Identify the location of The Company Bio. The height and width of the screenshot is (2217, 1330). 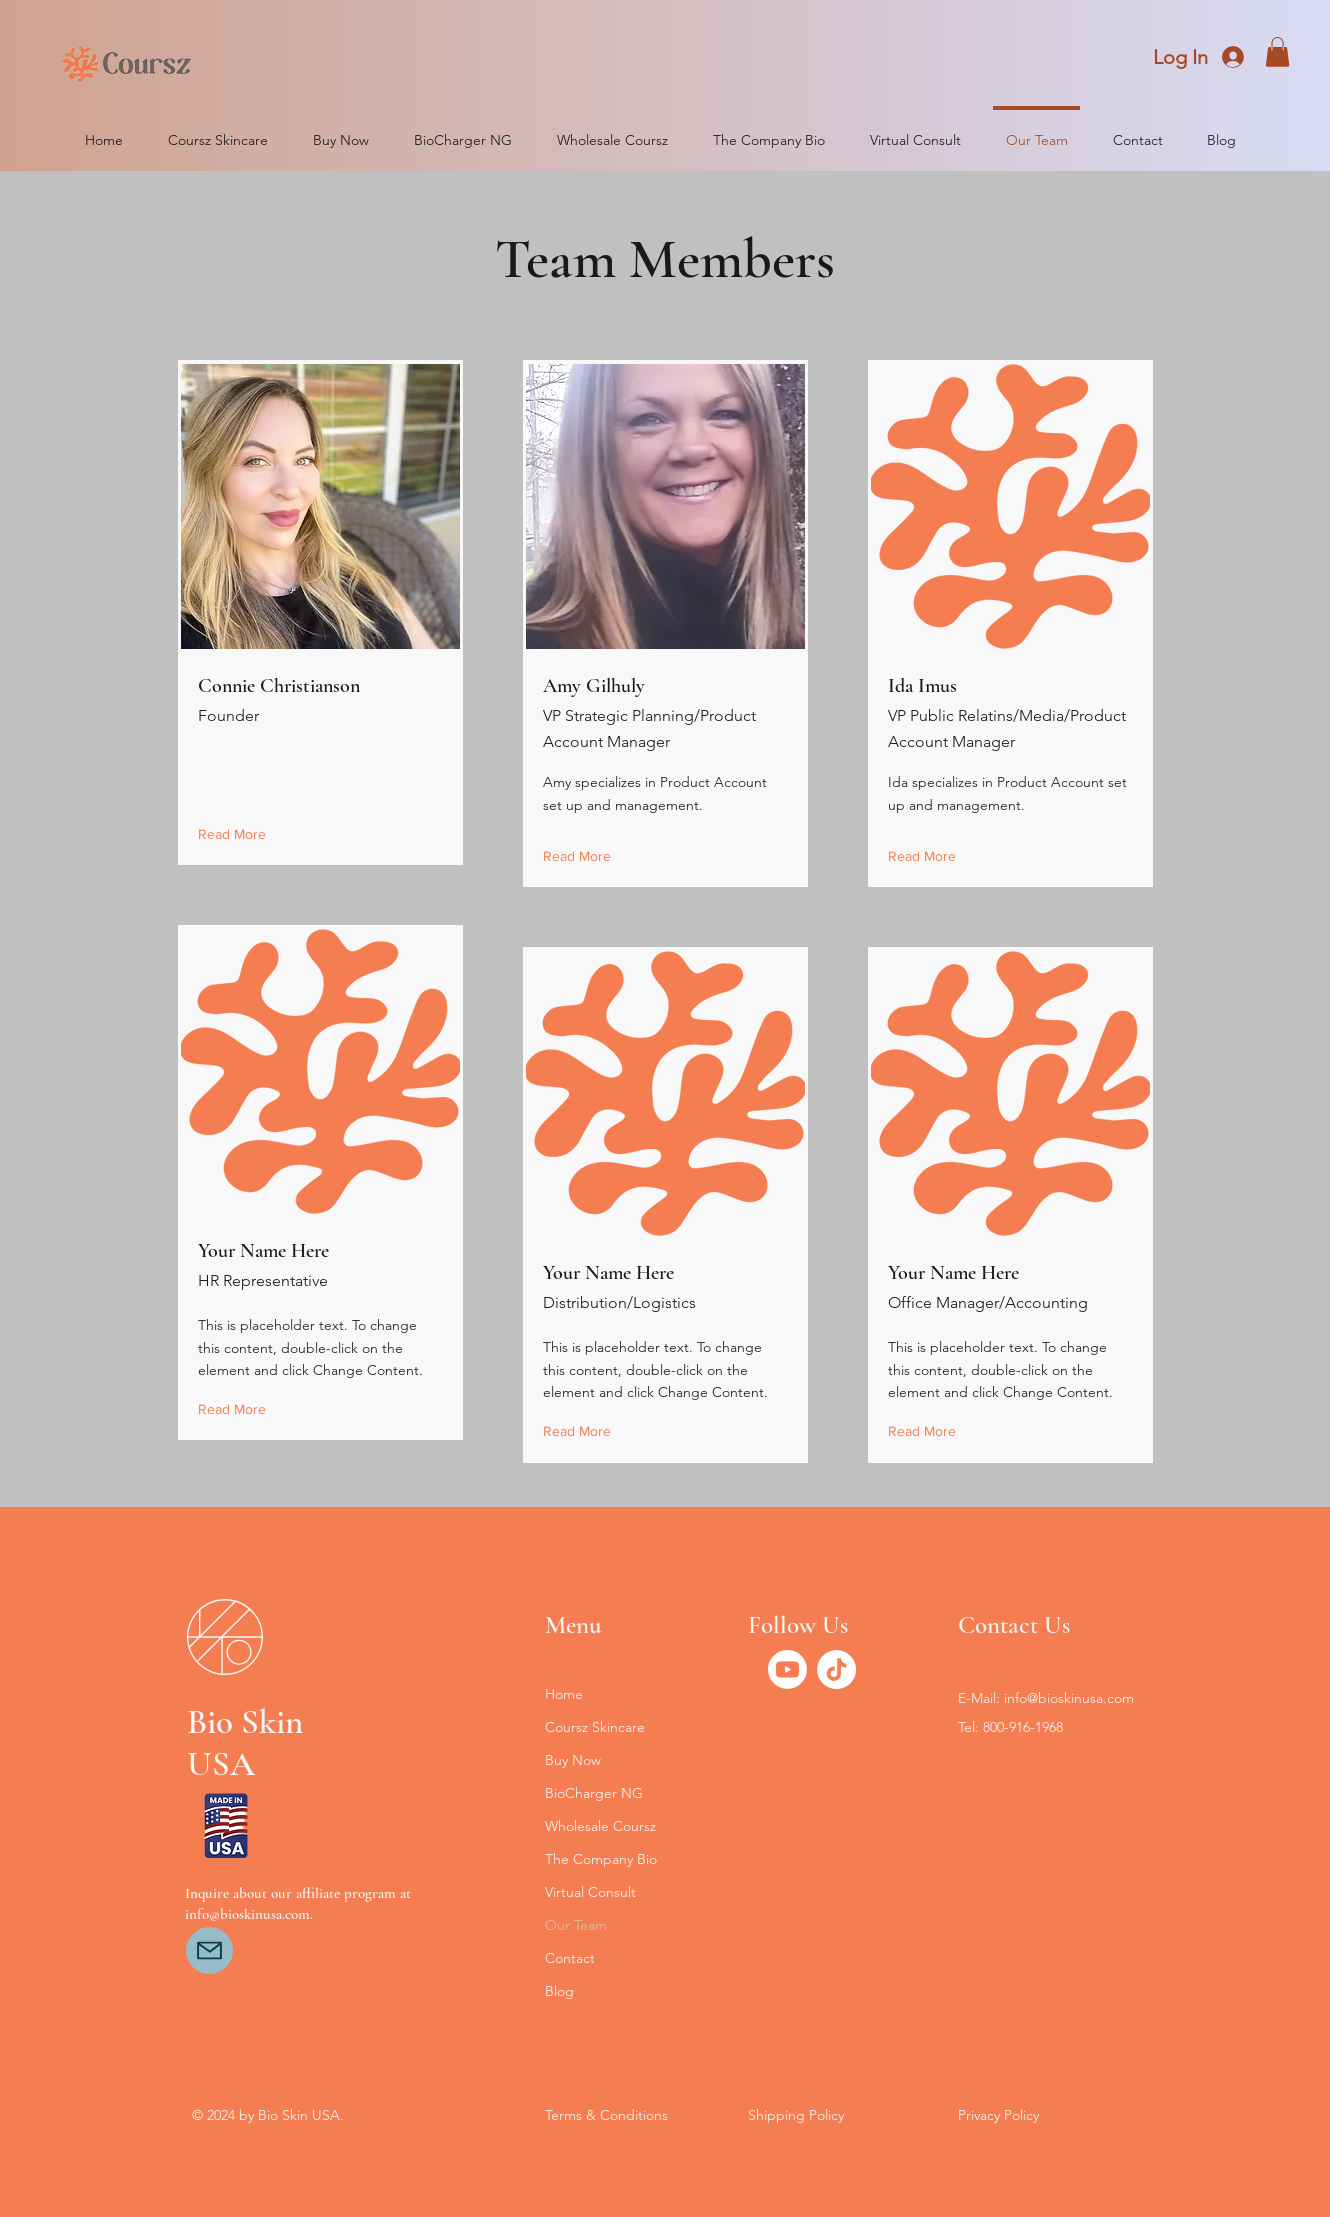
(601, 1859).